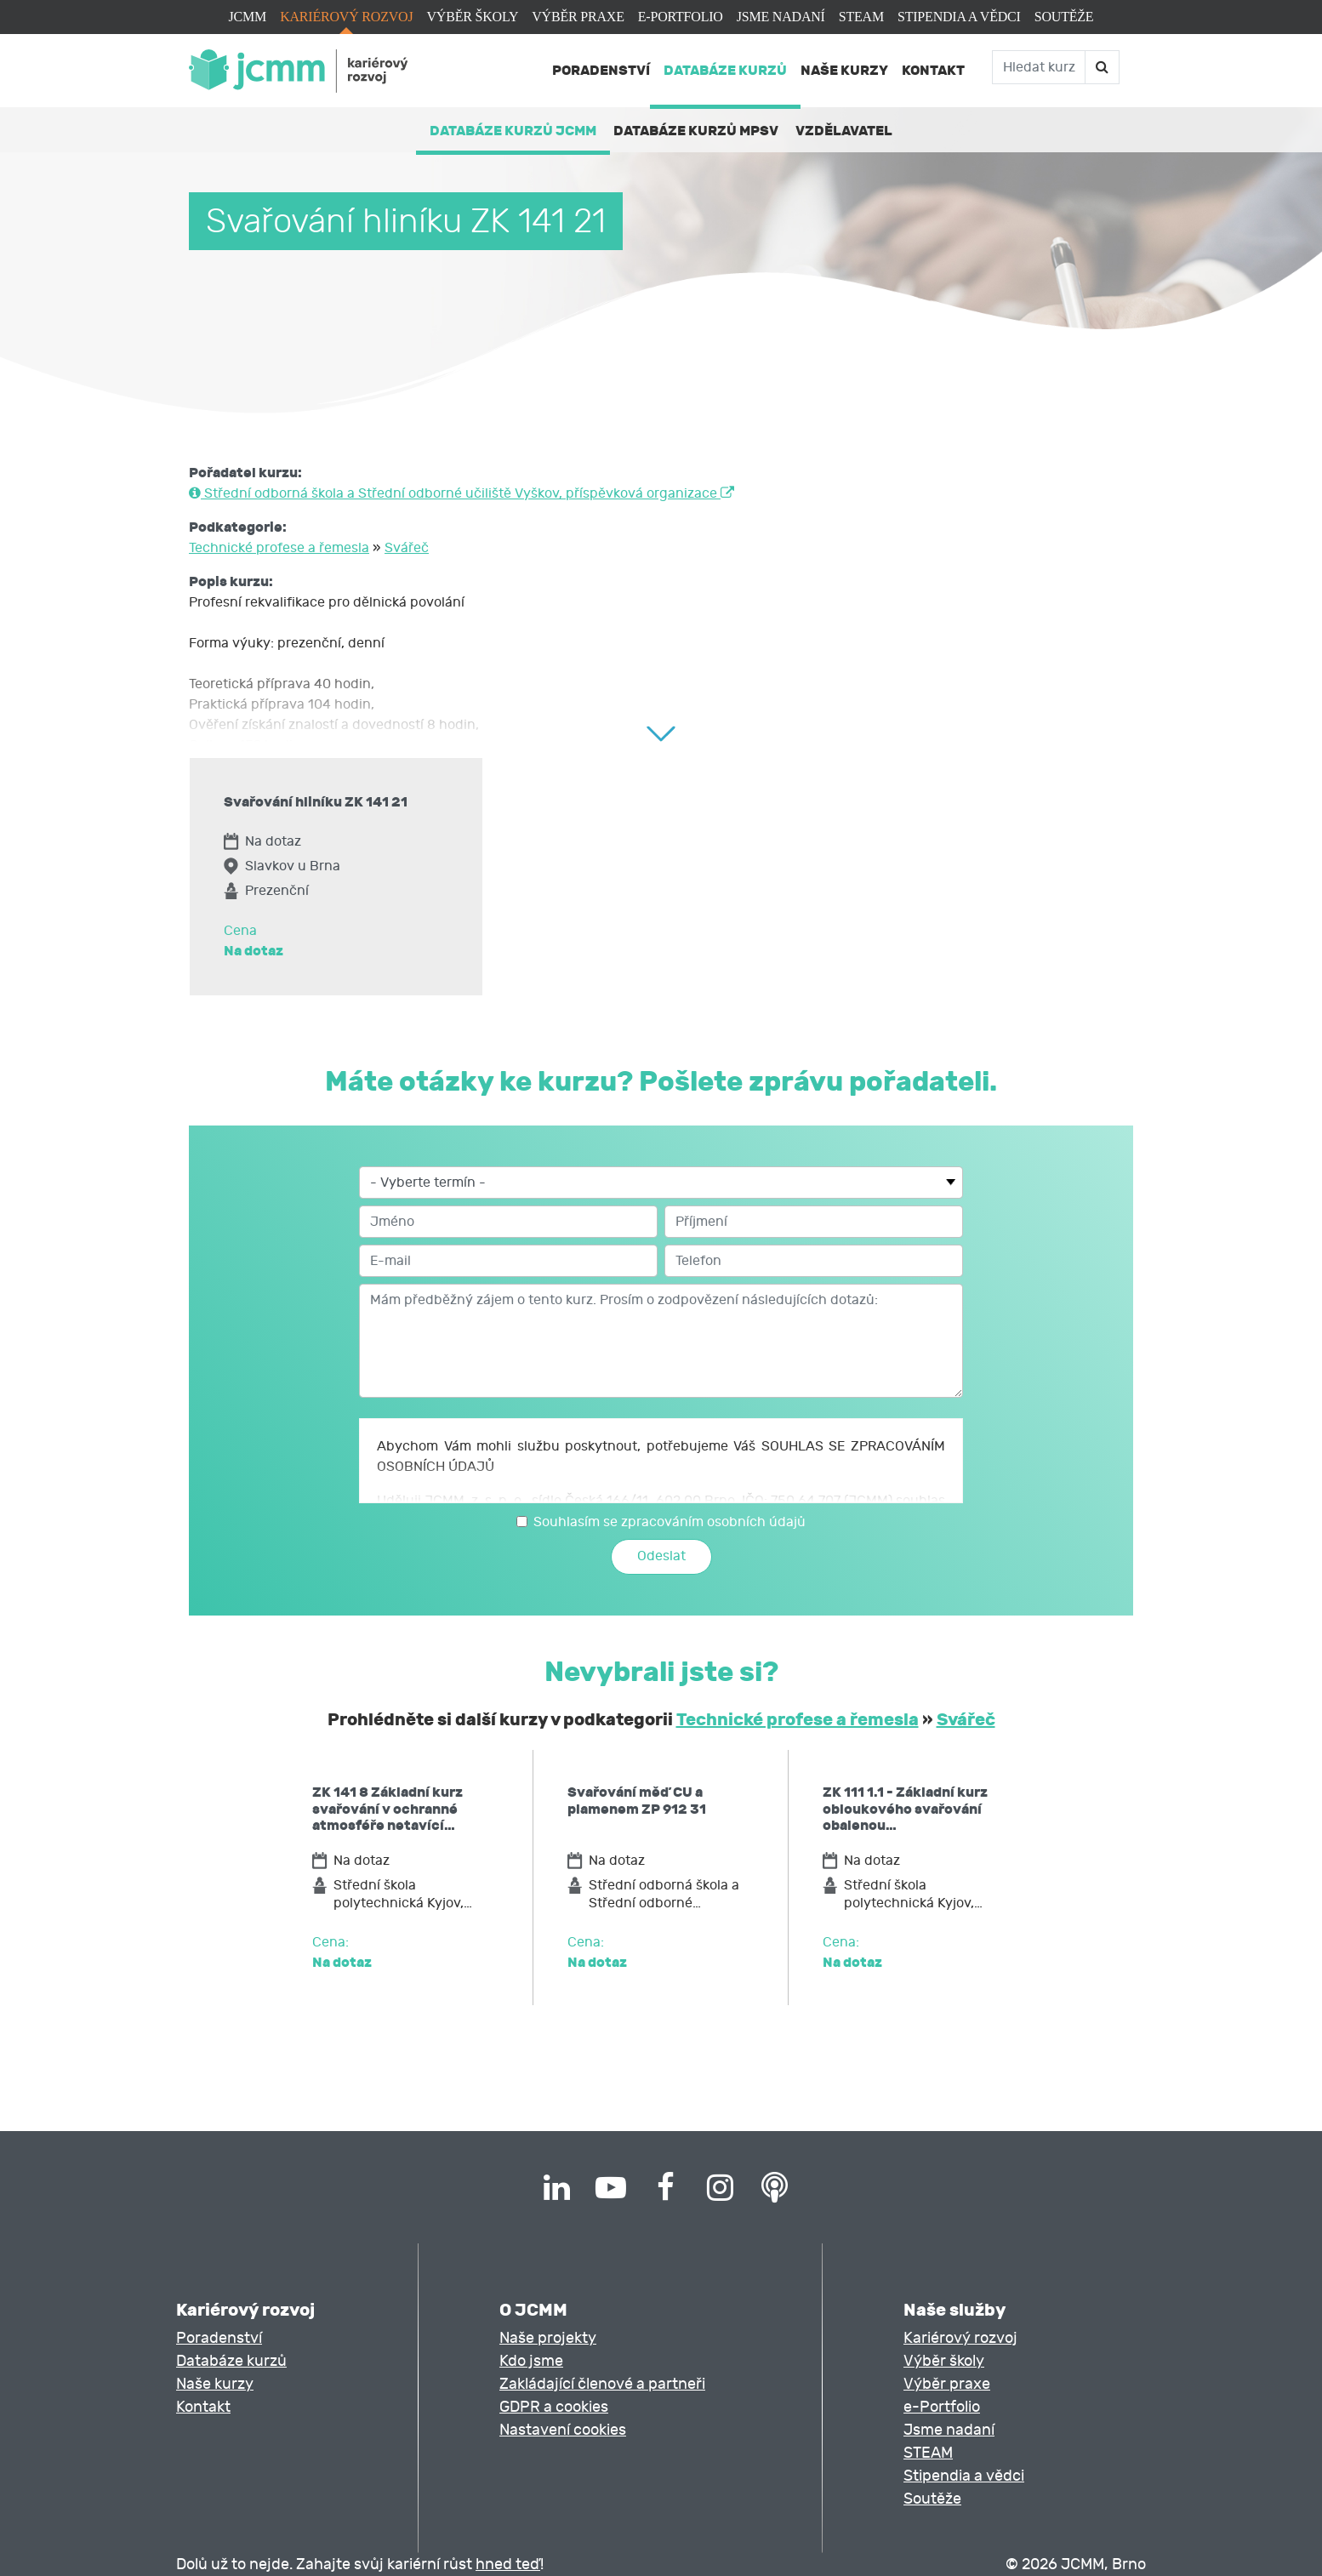 This screenshot has height=2576, width=1322. Describe the element at coordinates (562, 2430) in the screenshot. I see `Nastavení cookies` at that location.